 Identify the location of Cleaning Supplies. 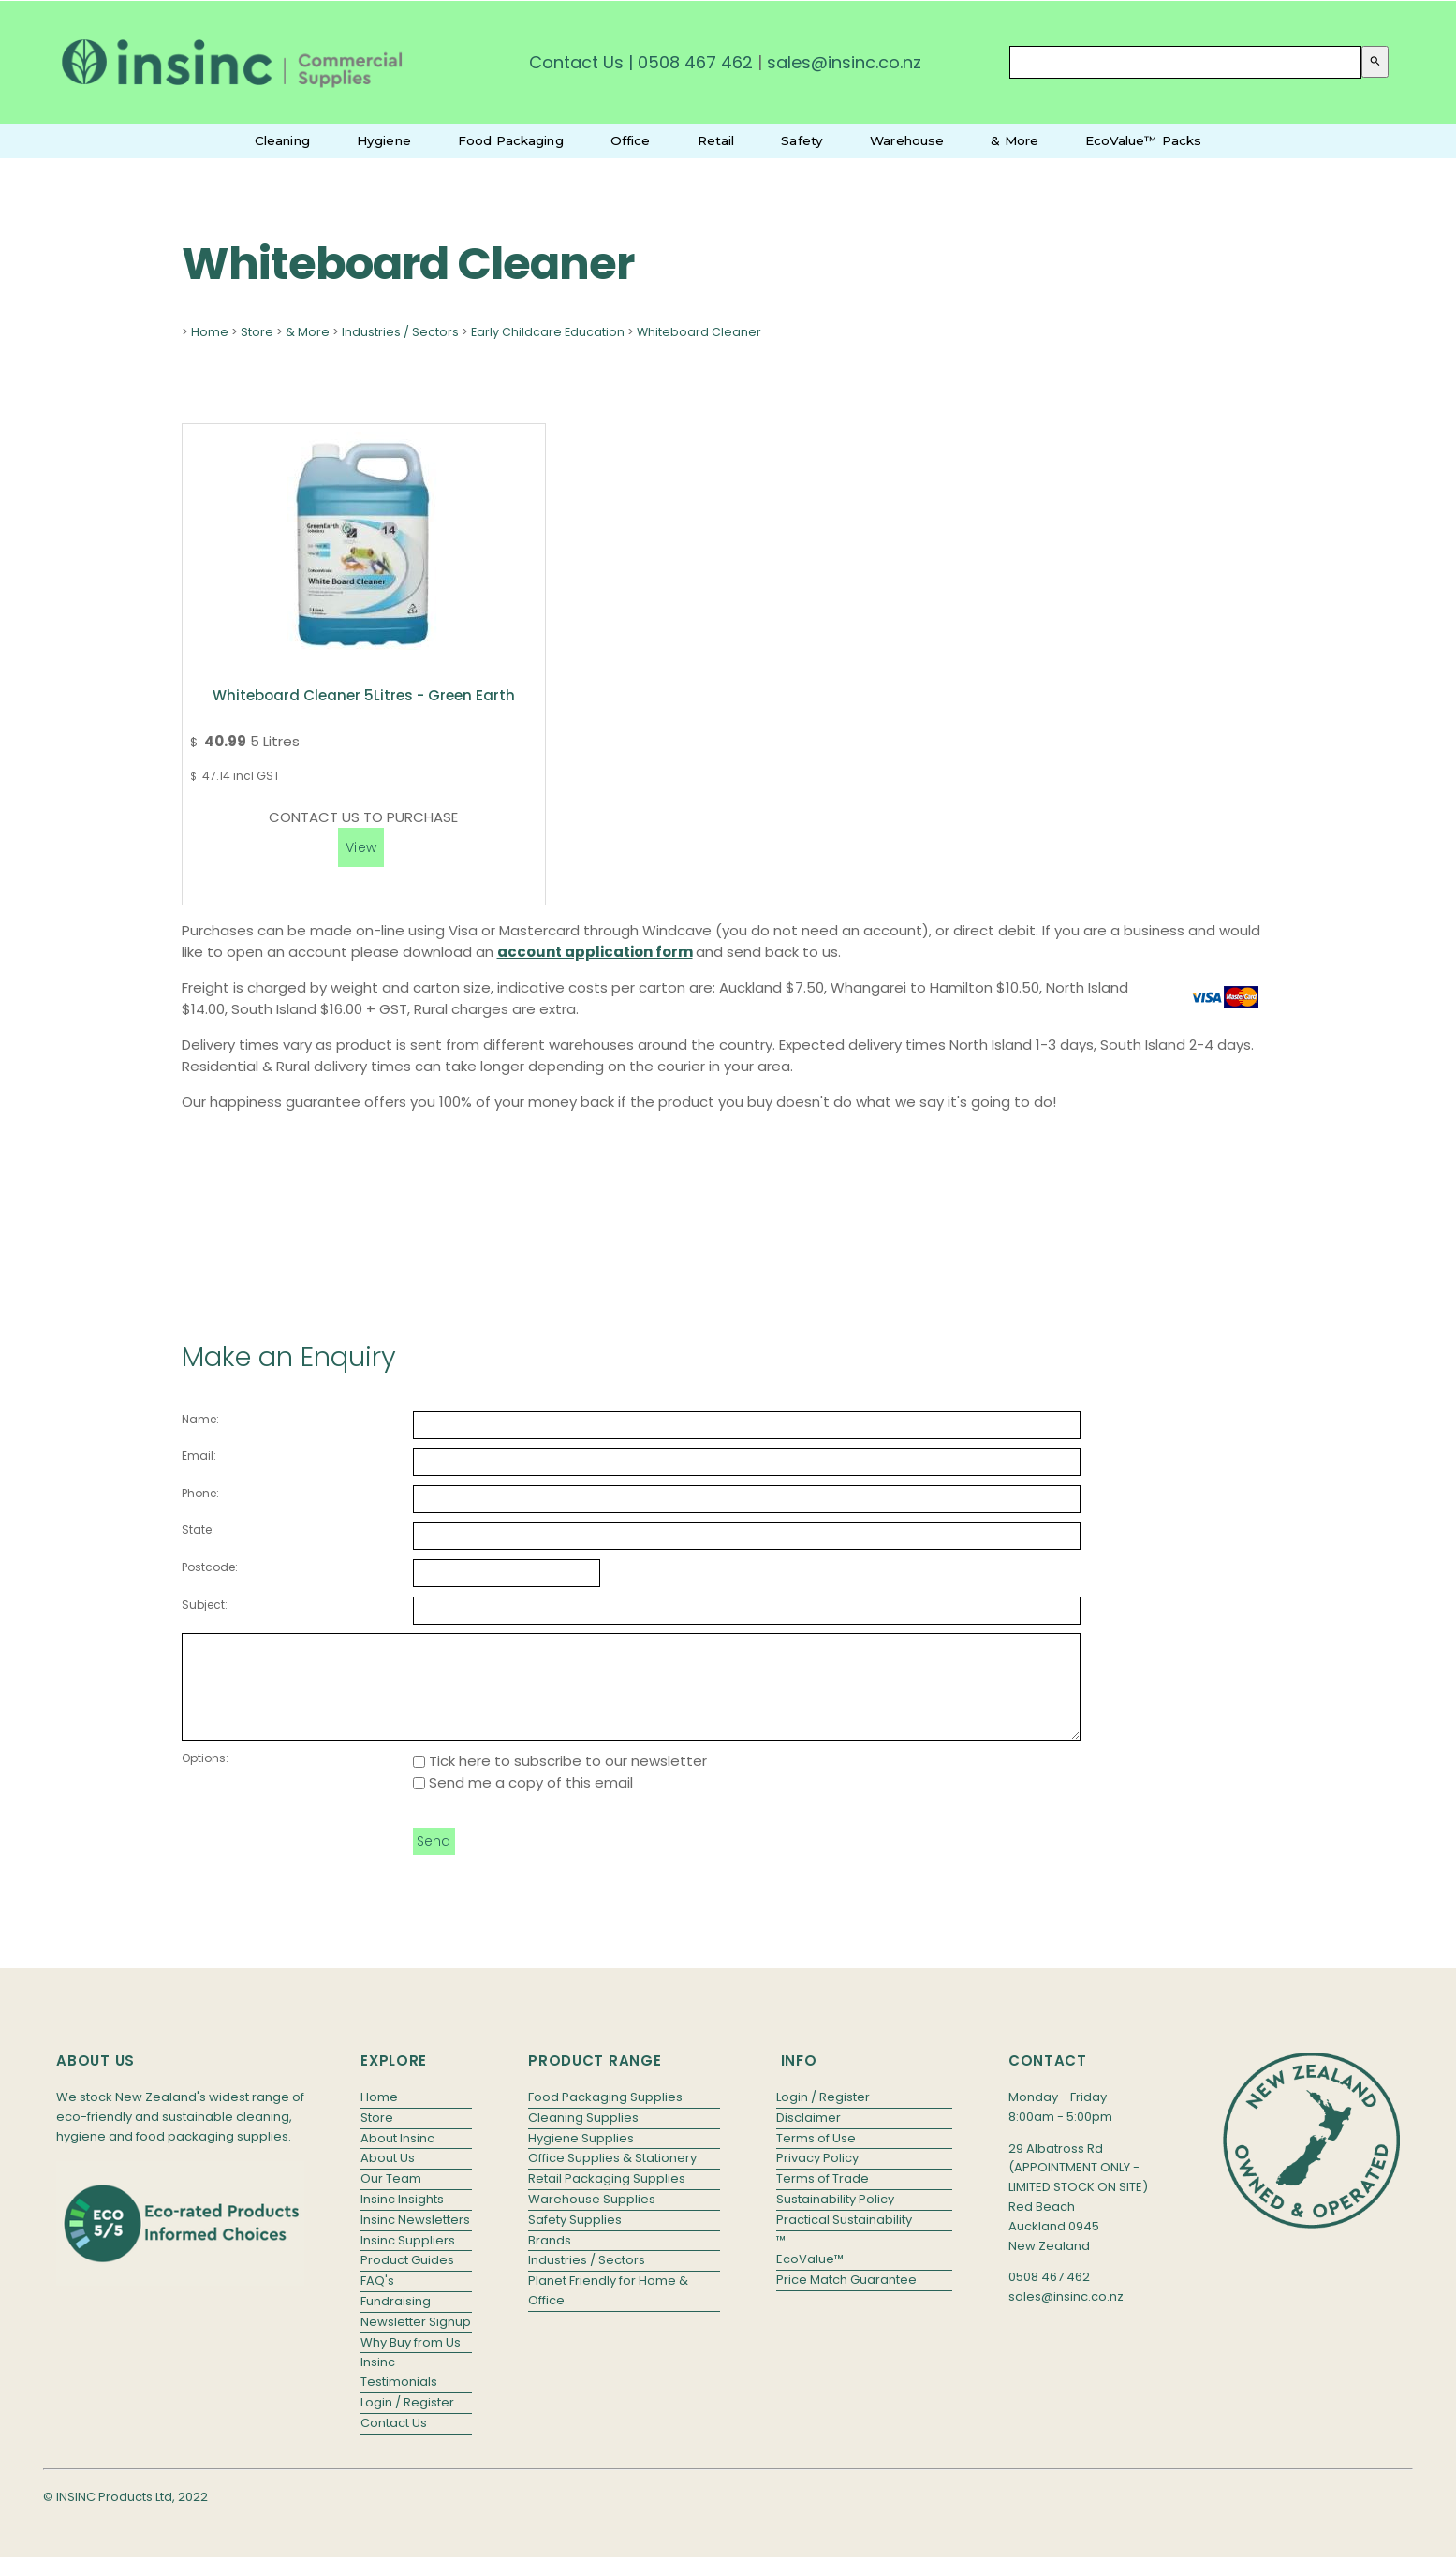
(583, 2137).